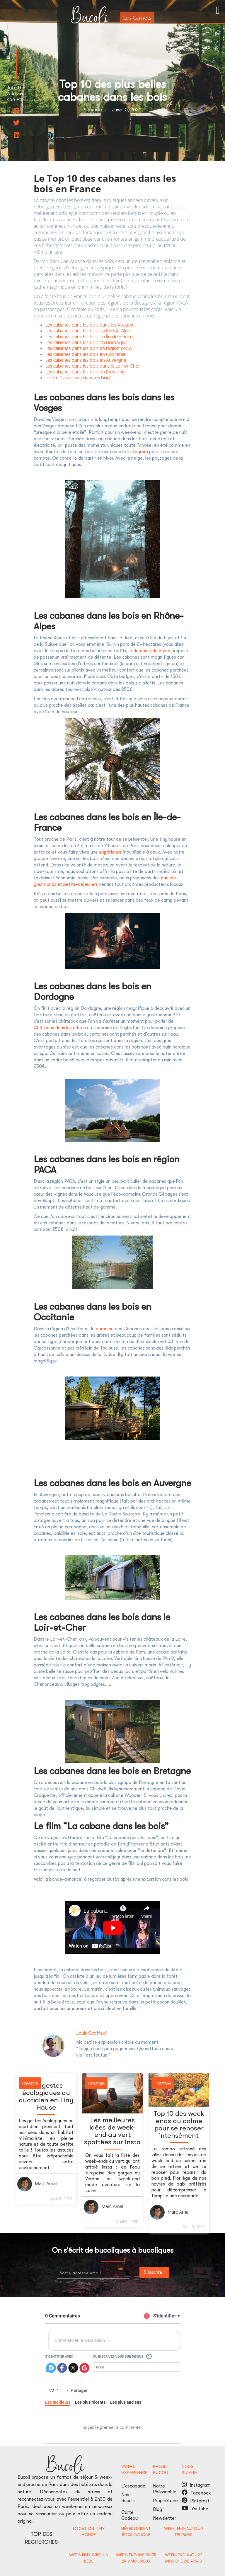 This screenshot has height=2576, width=225. I want to click on pinterest, so click(184, 2500).